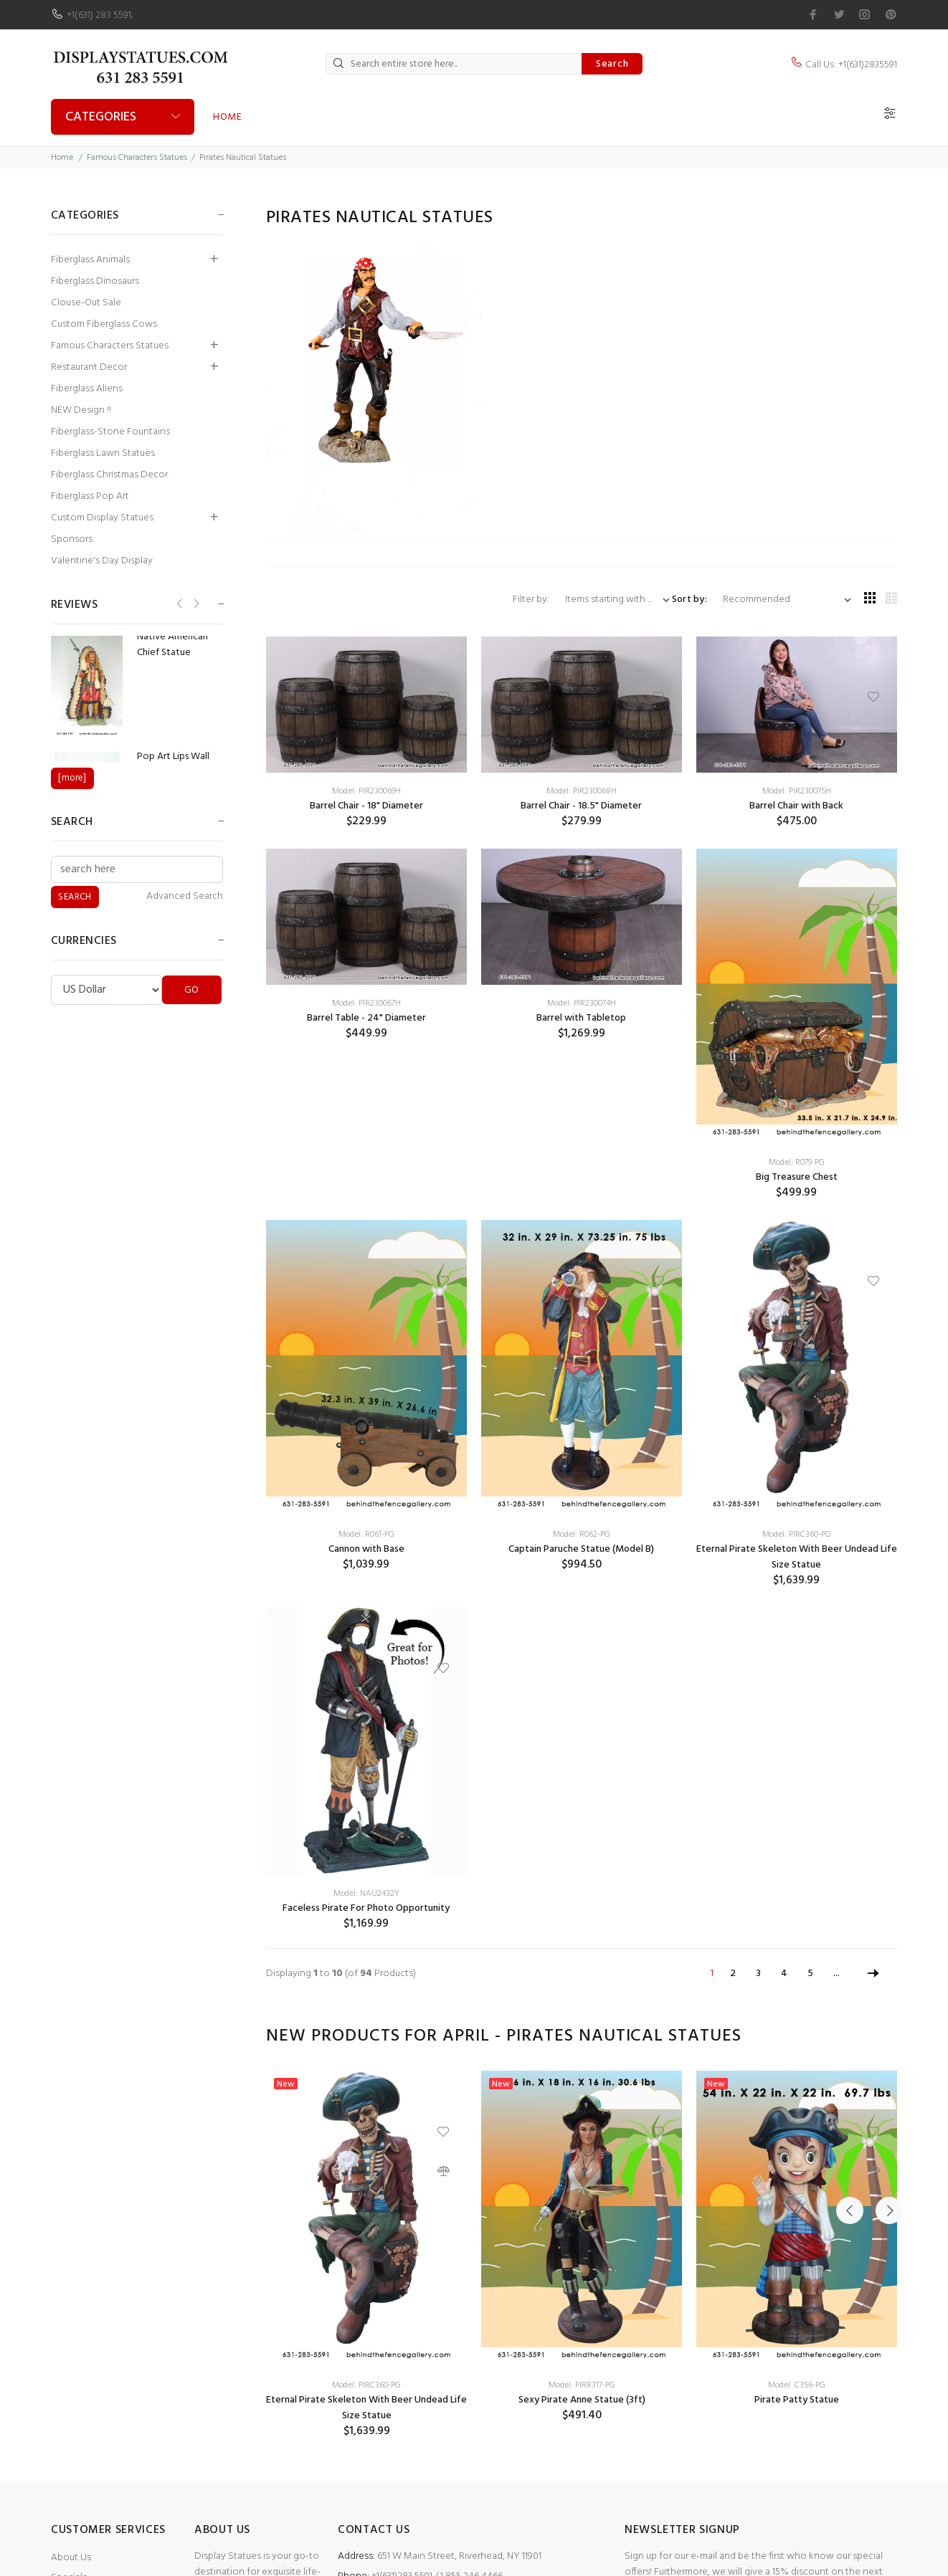  What do you see at coordinates (184, 897) in the screenshot?
I see `Advanced Search` at bounding box center [184, 897].